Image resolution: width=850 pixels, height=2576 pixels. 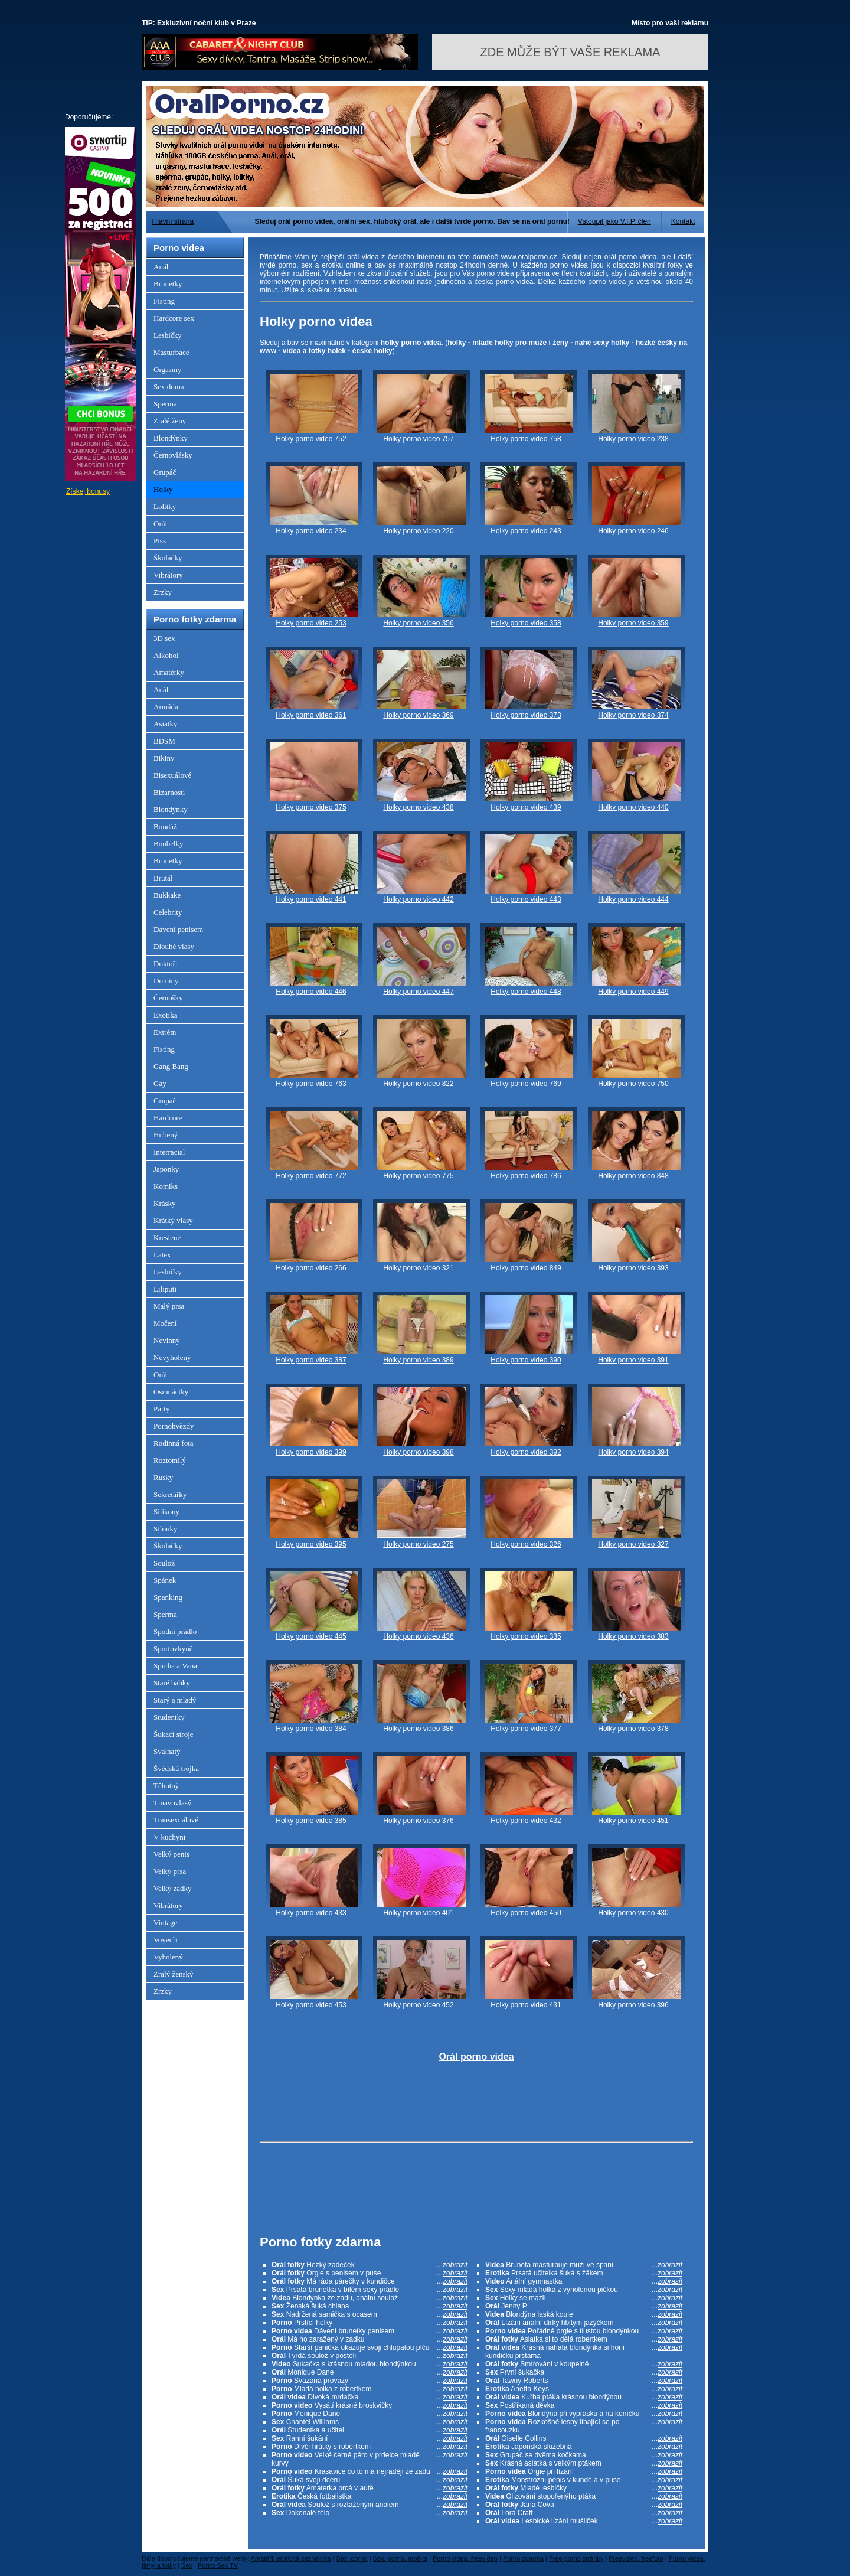 What do you see at coordinates (166, 1511) in the screenshot?
I see `Silikony` at bounding box center [166, 1511].